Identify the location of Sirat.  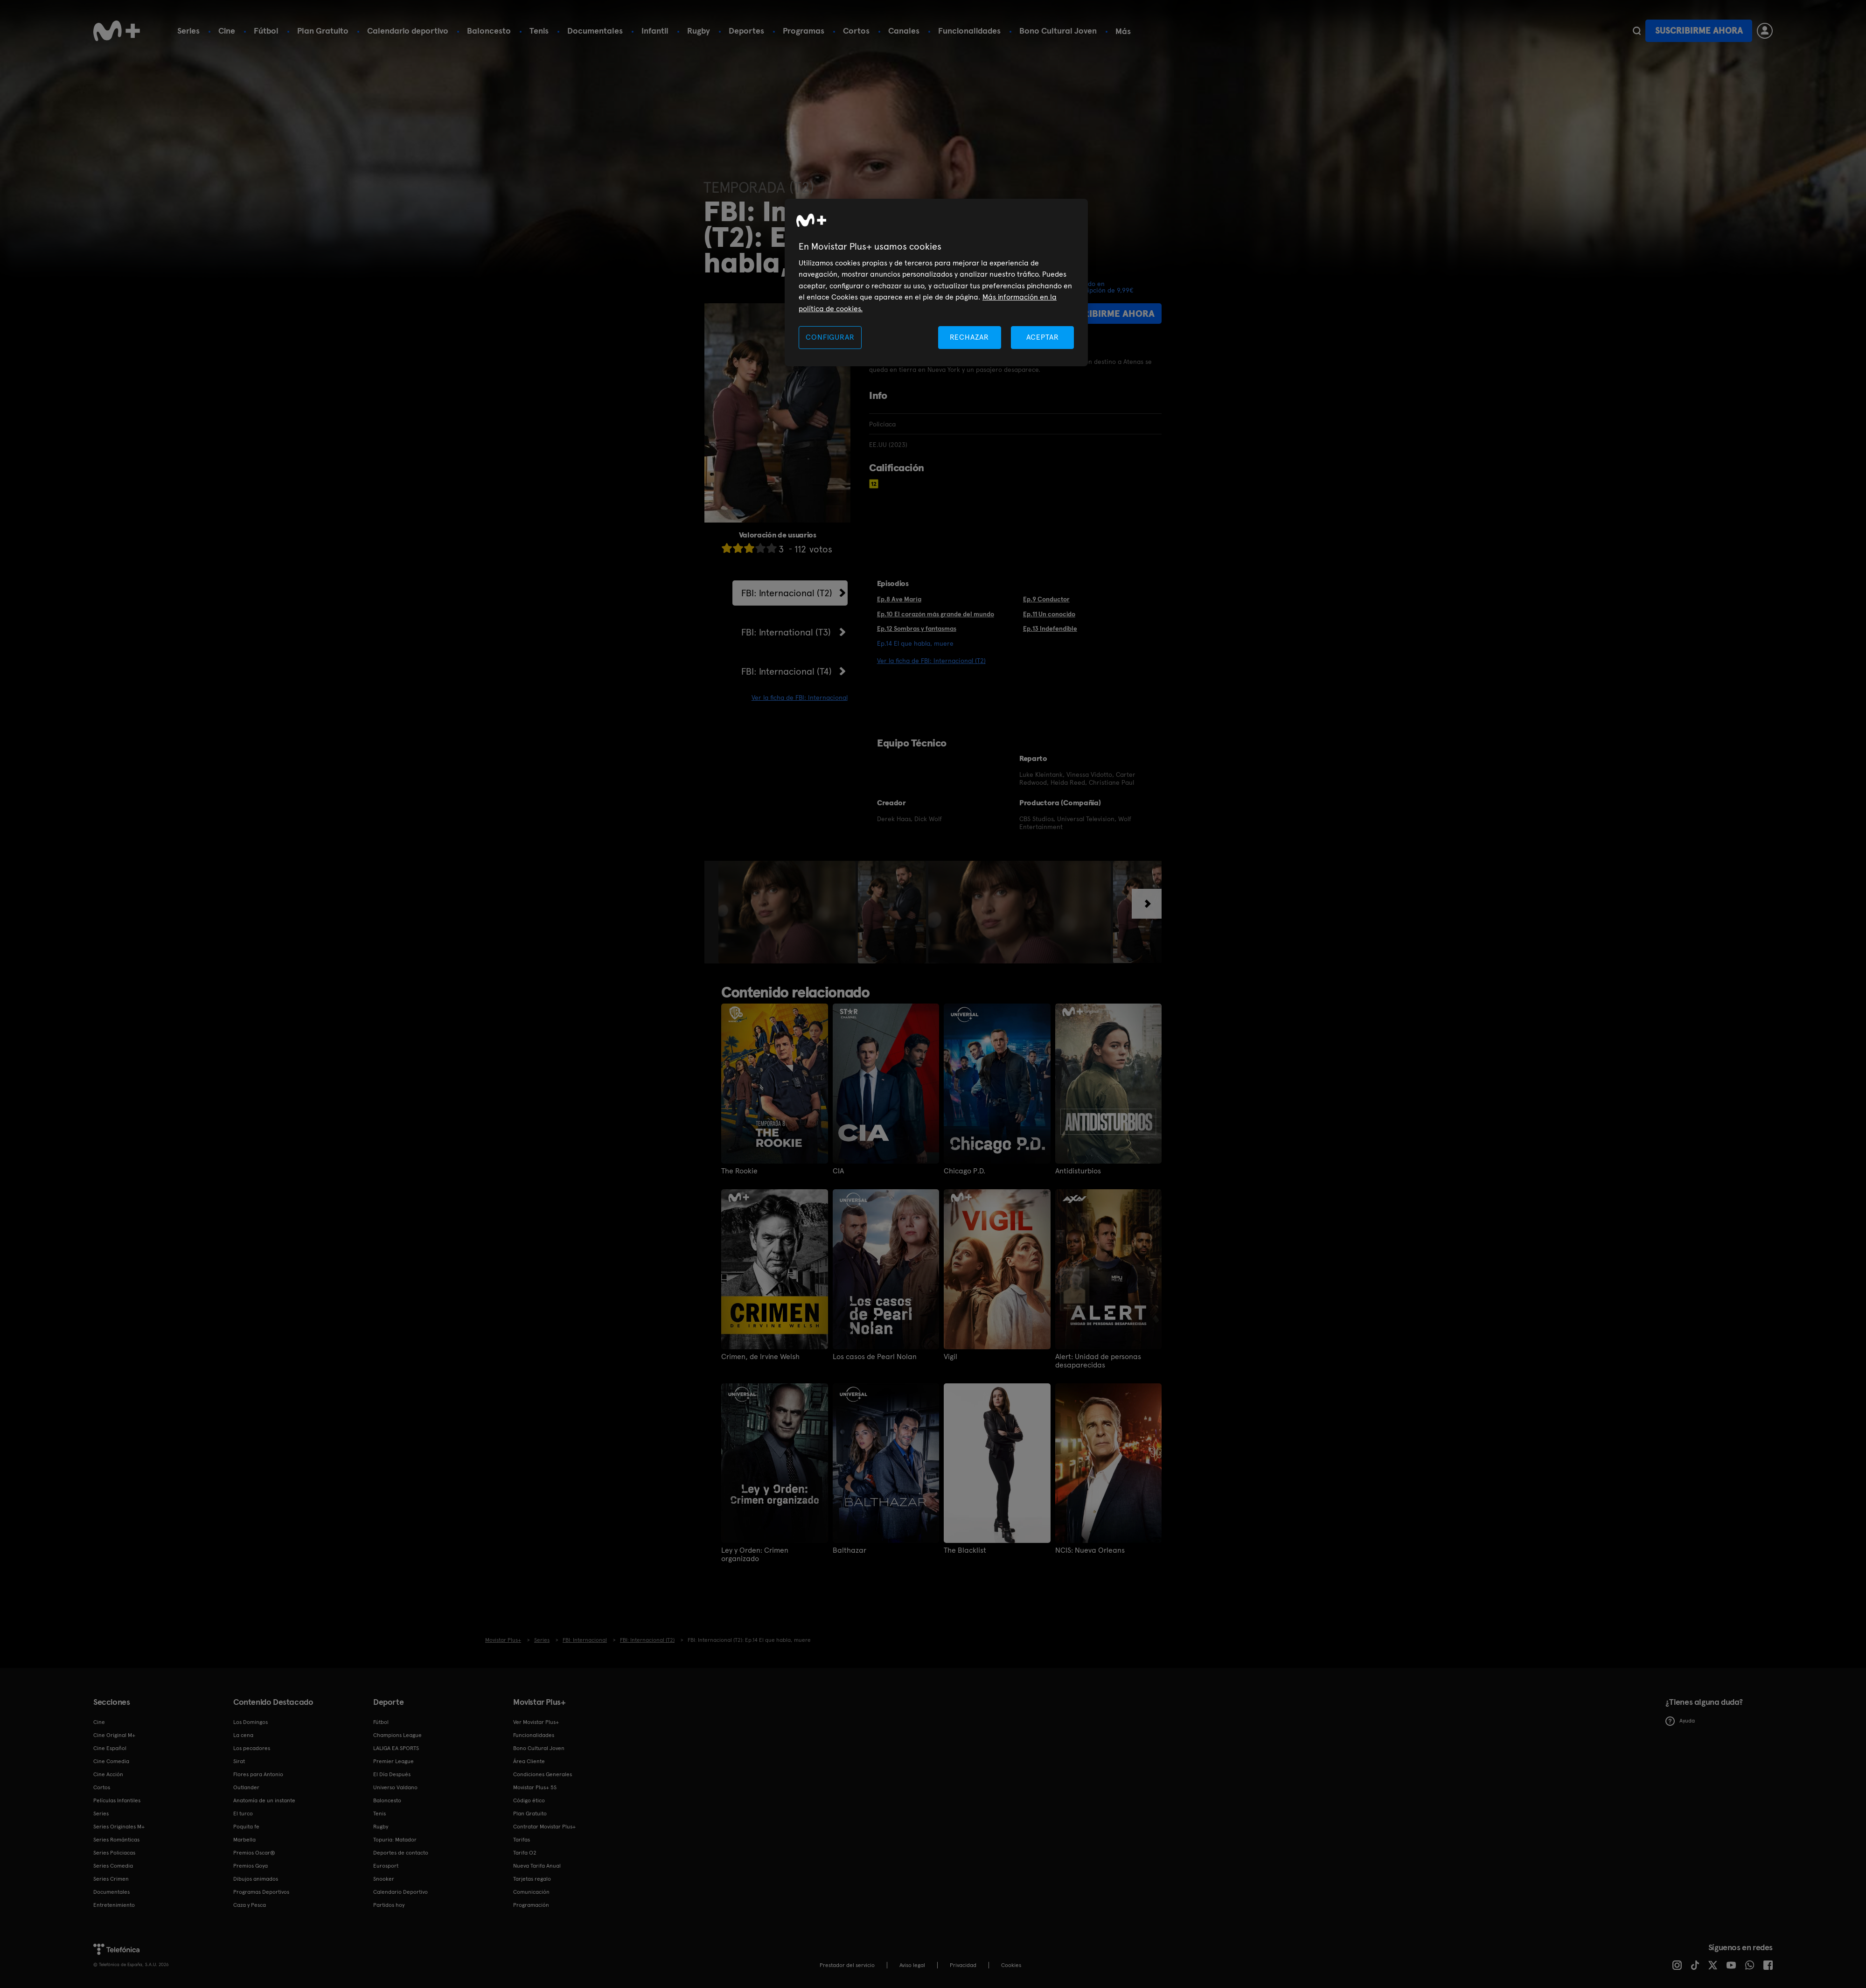
(239, 1761).